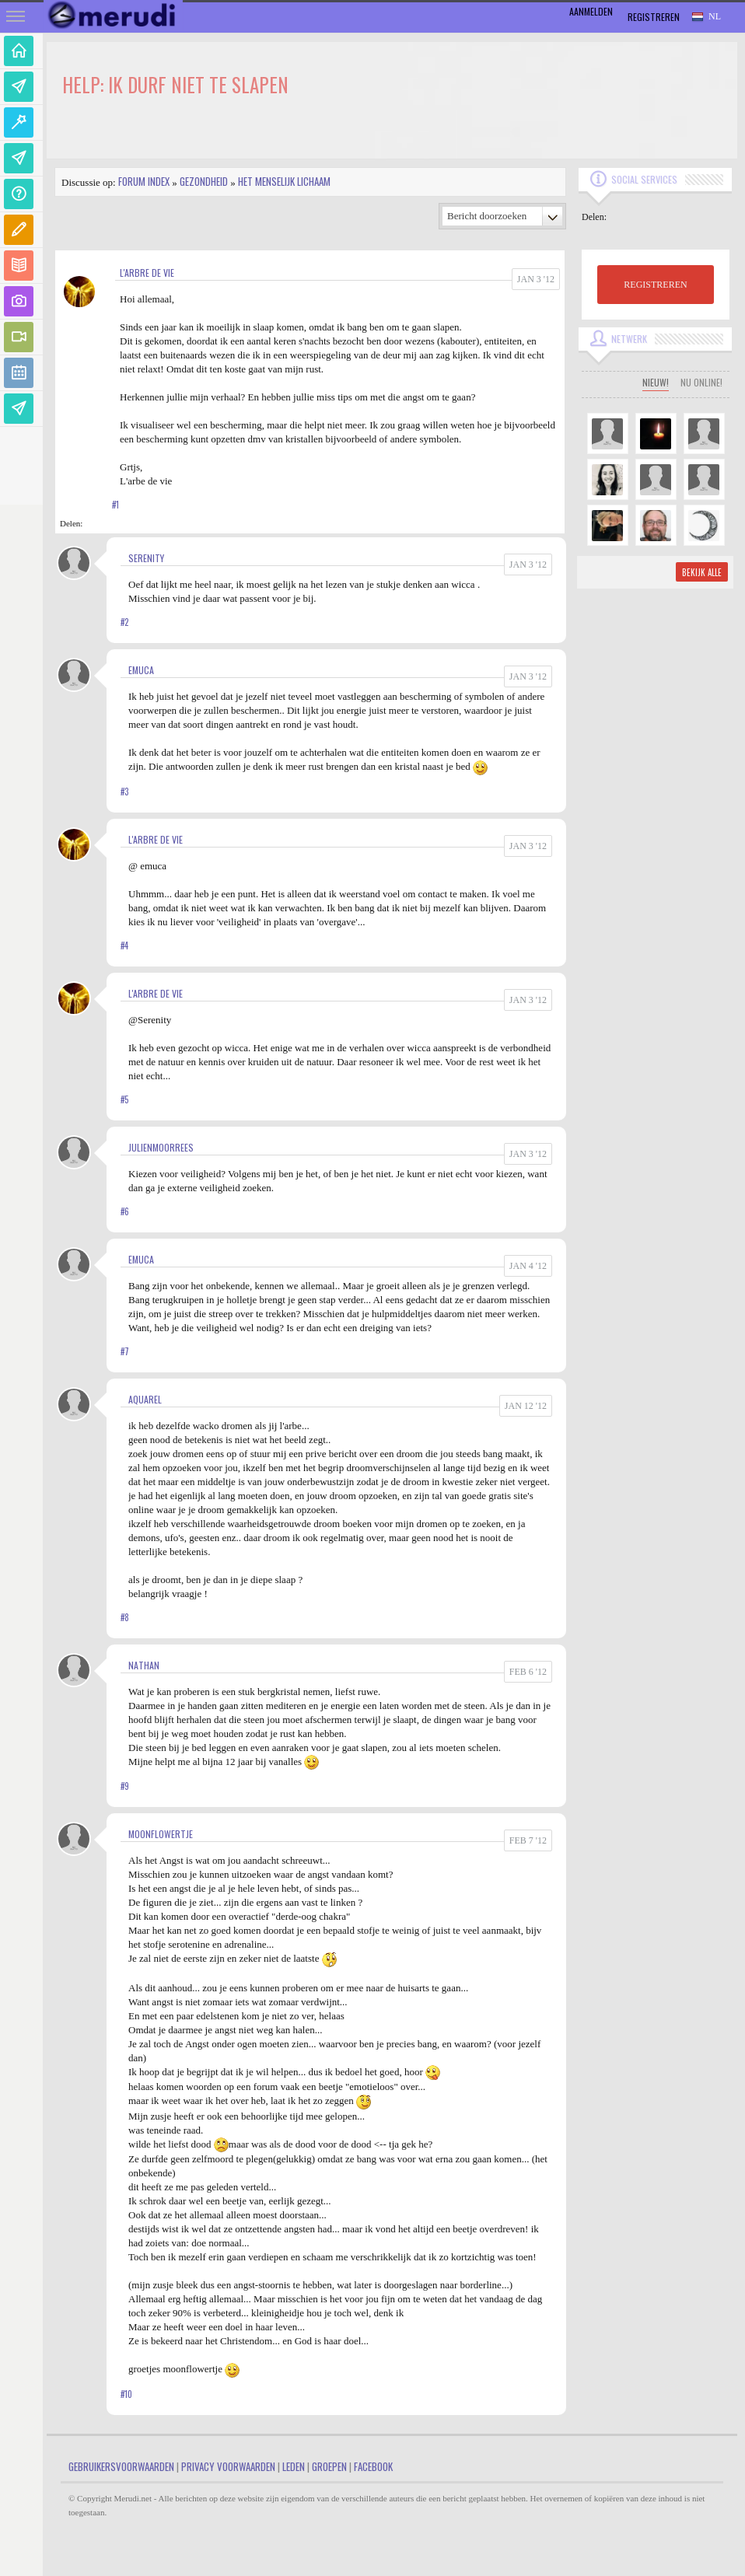 The width and height of the screenshot is (745, 2576). Describe the element at coordinates (284, 181) in the screenshot. I see `Het Menselijk Lichaam` at that location.